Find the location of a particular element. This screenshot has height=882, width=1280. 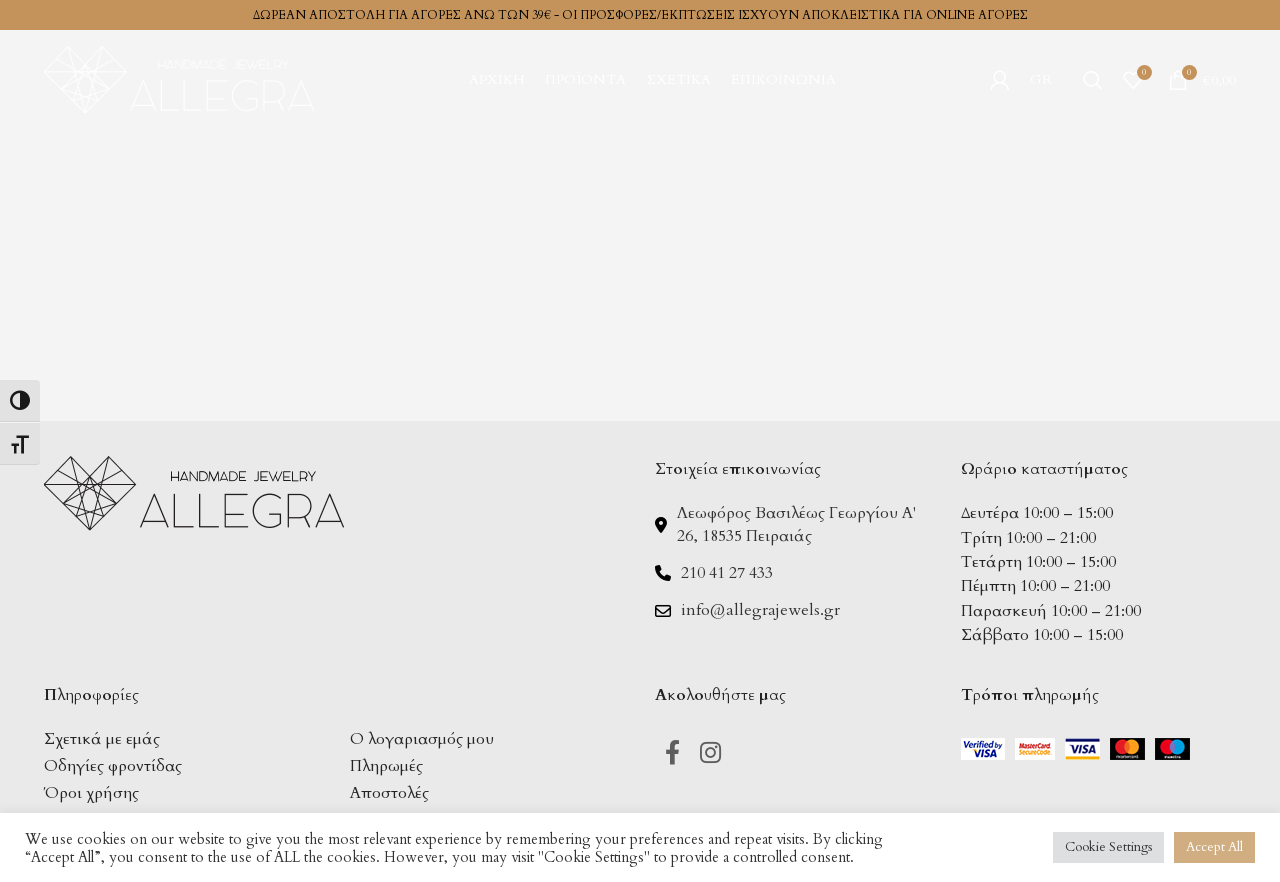

Οδηγίες φροντίδας is located at coordinates (113, 766).